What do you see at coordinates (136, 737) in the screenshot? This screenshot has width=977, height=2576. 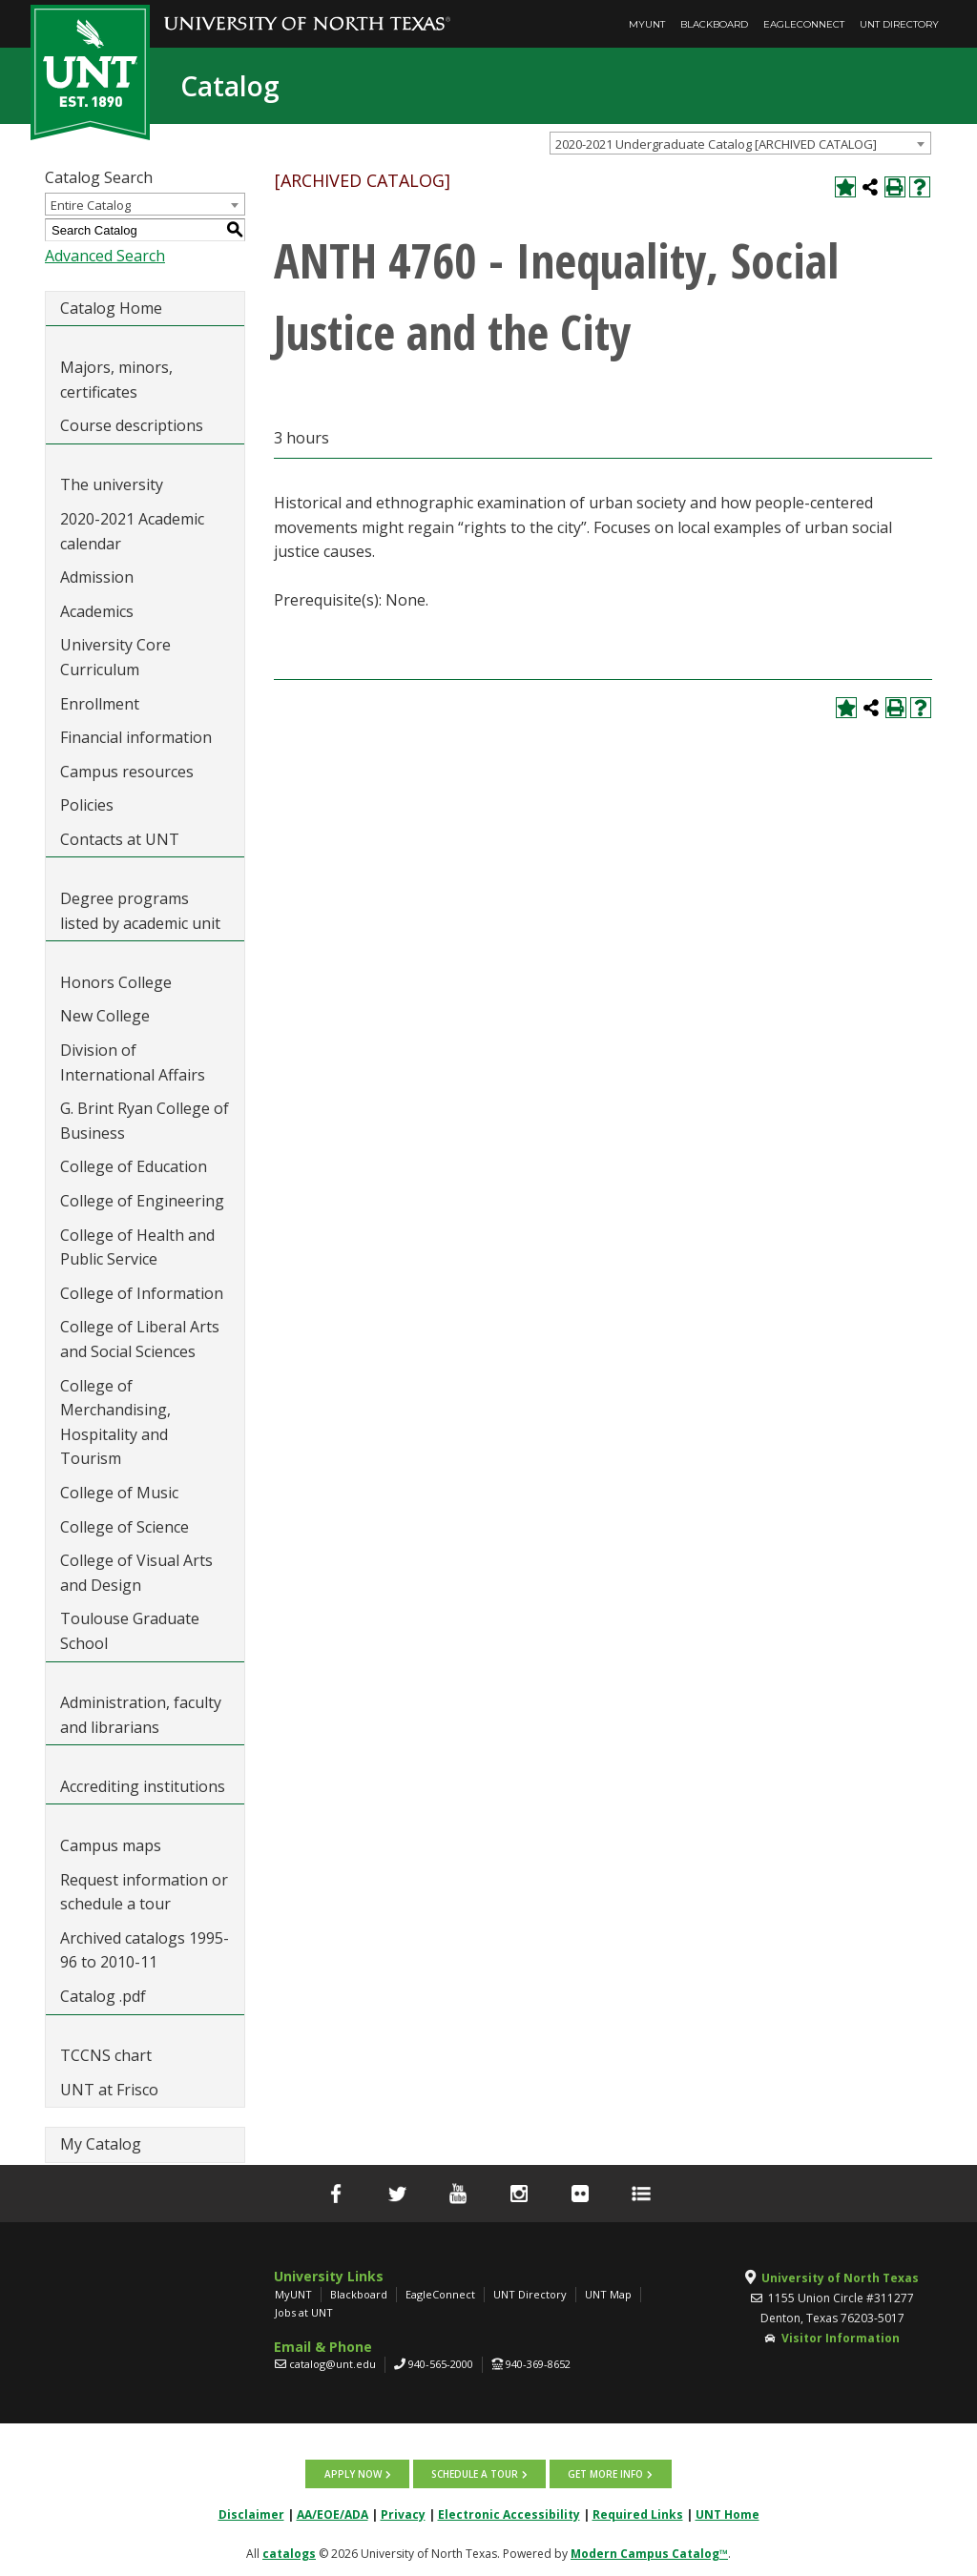 I see `Financial information` at bounding box center [136, 737].